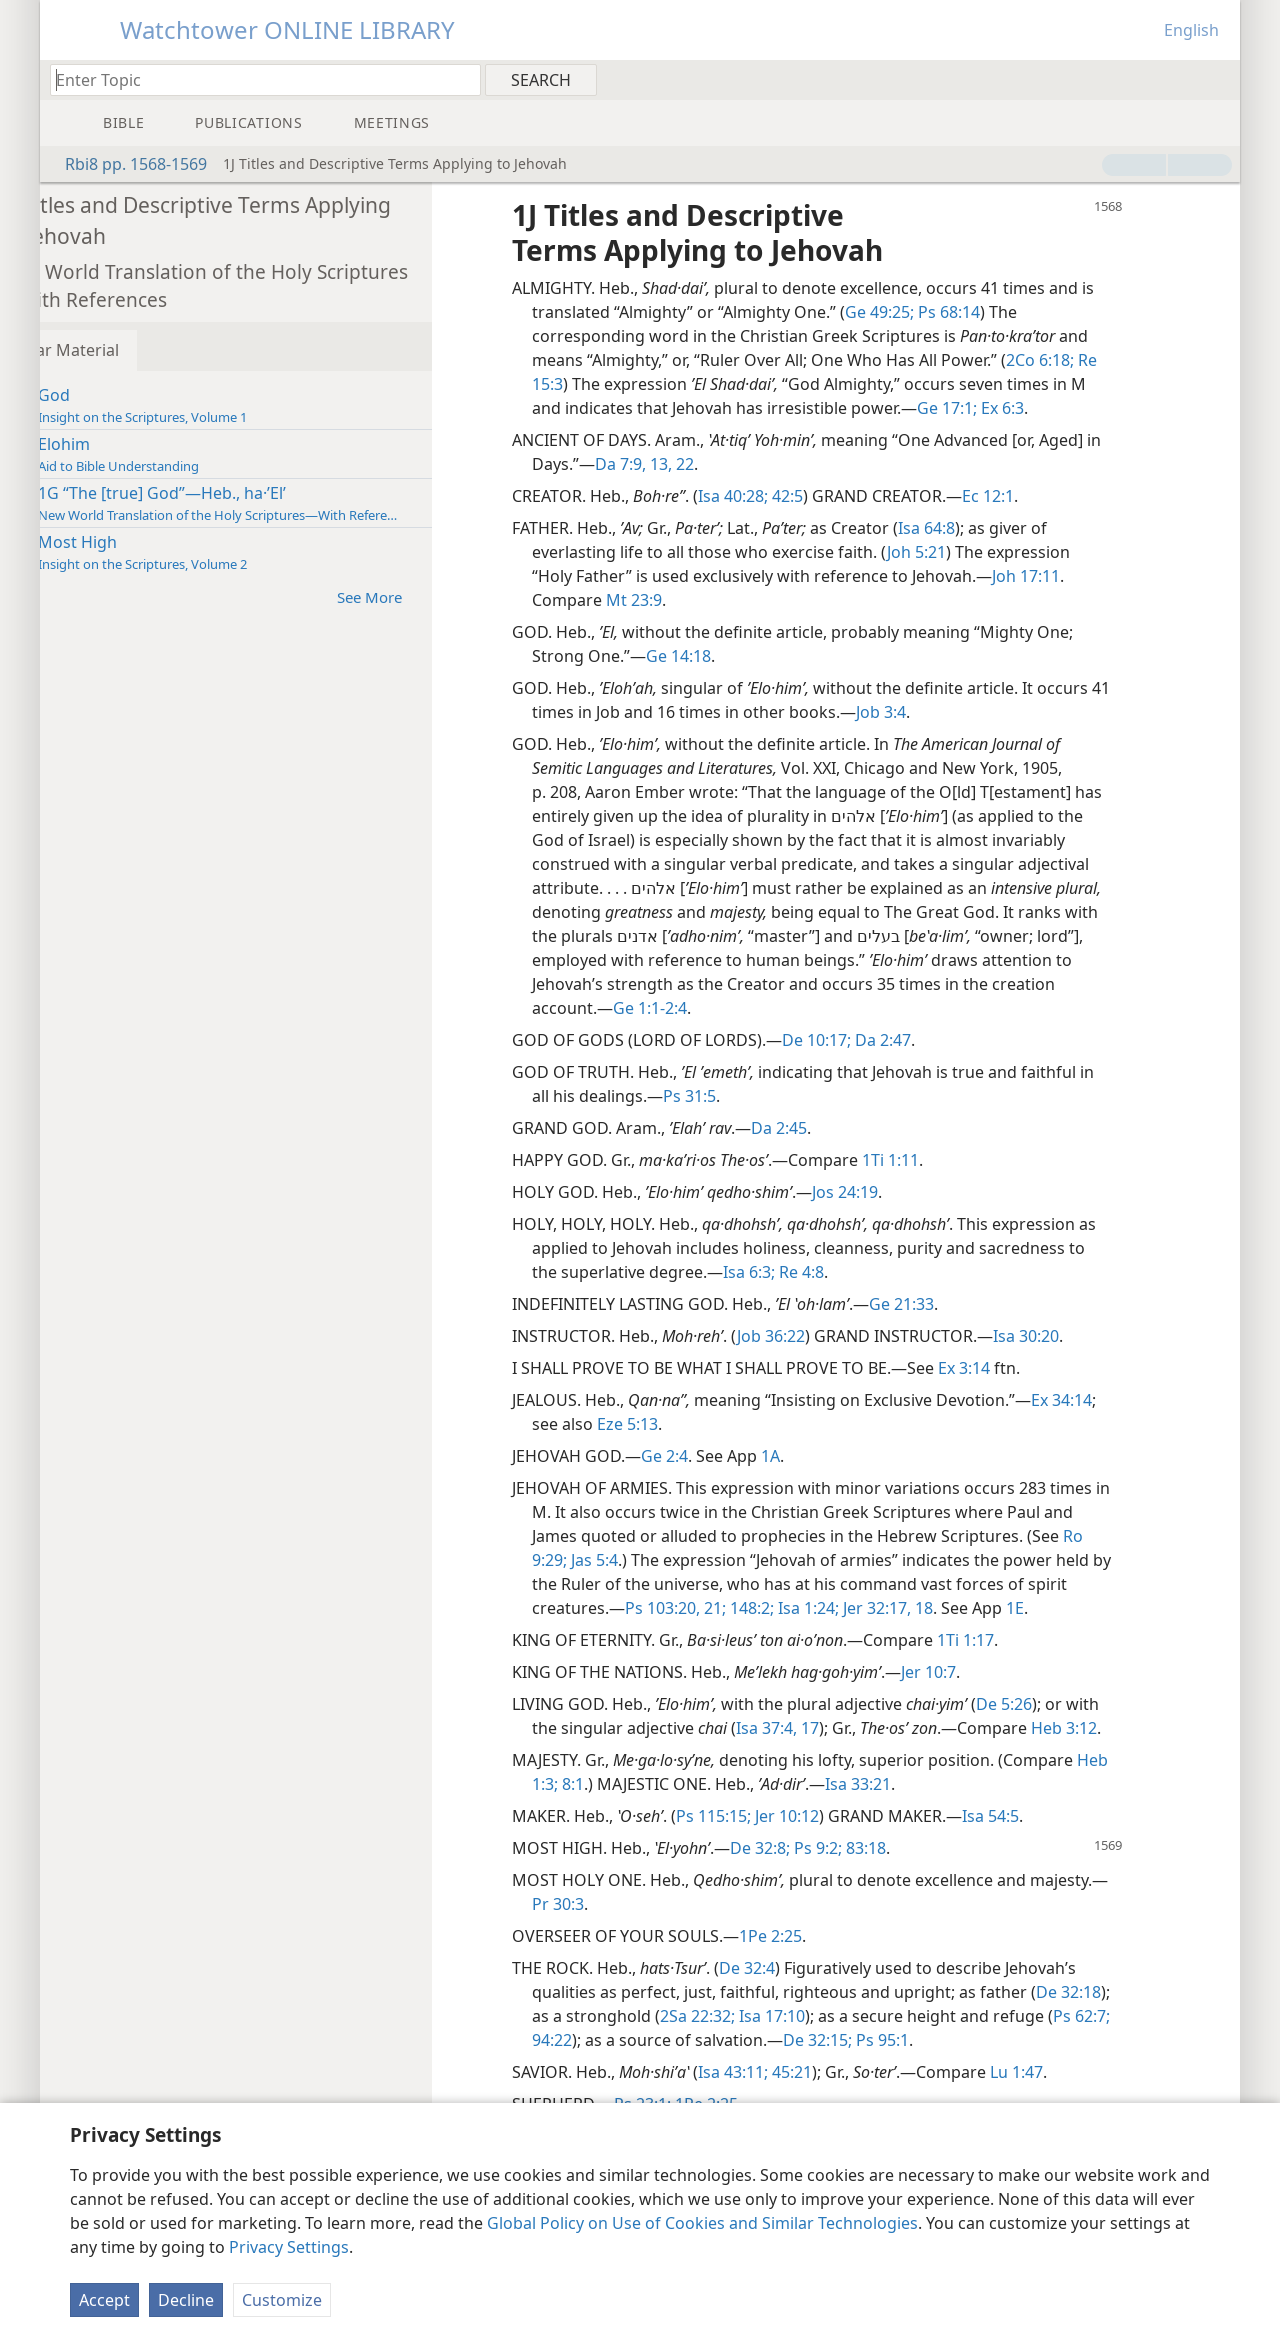 The image size is (1280, 2337). Describe the element at coordinates (951, 1784) in the screenshot. I see `Isa 33:21` at that location.